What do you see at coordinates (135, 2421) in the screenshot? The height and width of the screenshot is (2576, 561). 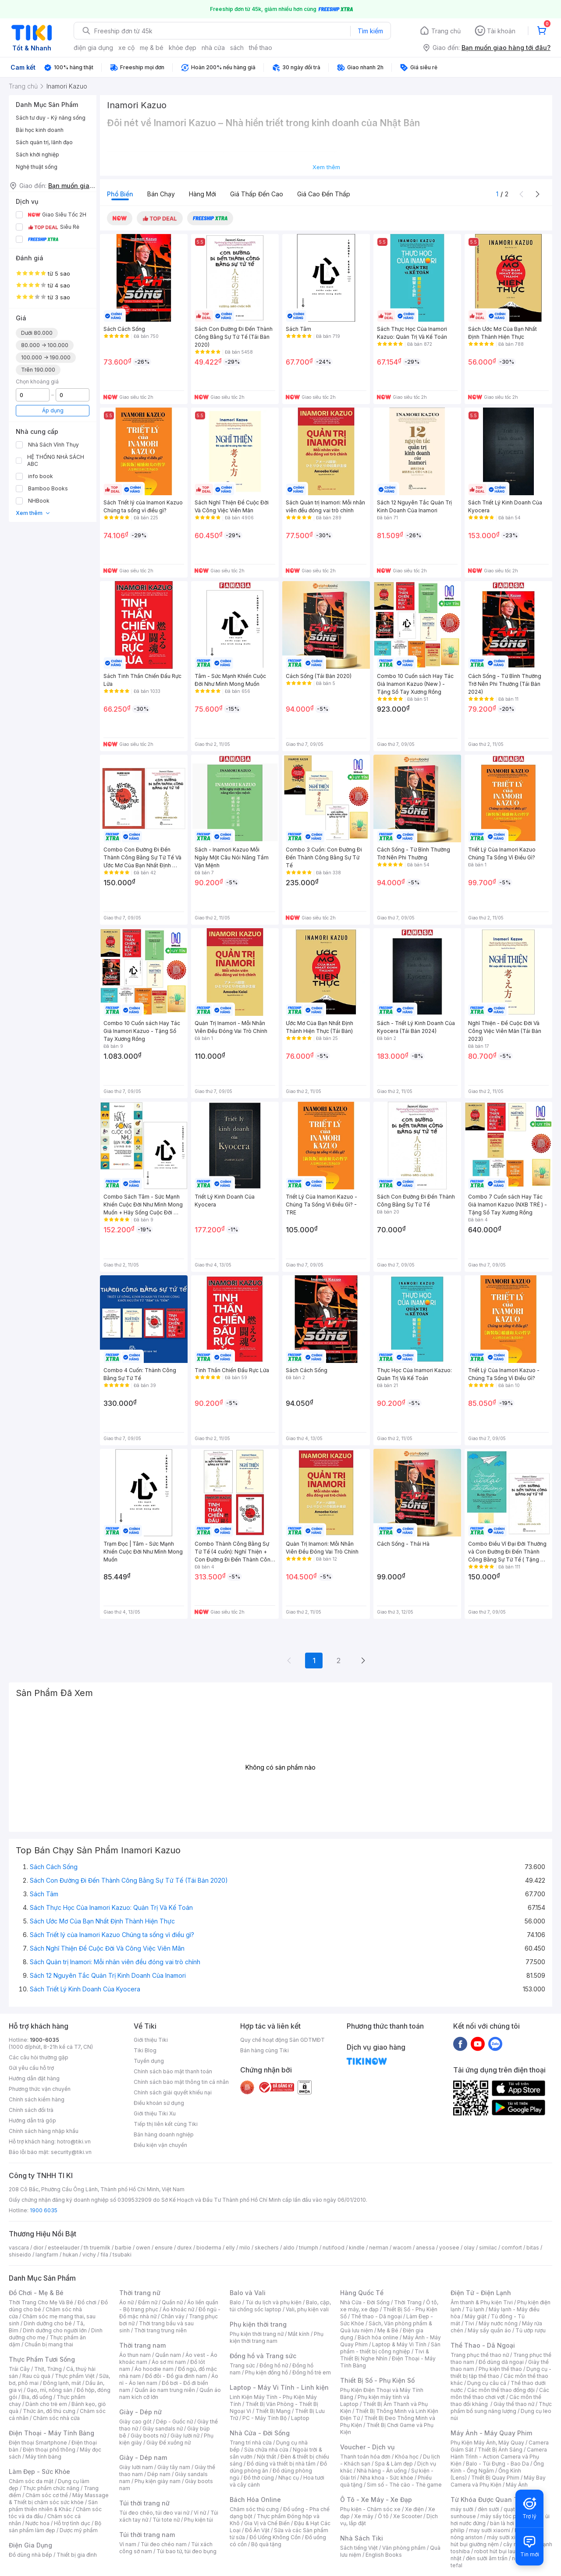 I see `Giày cao gót` at bounding box center [135, 2421].